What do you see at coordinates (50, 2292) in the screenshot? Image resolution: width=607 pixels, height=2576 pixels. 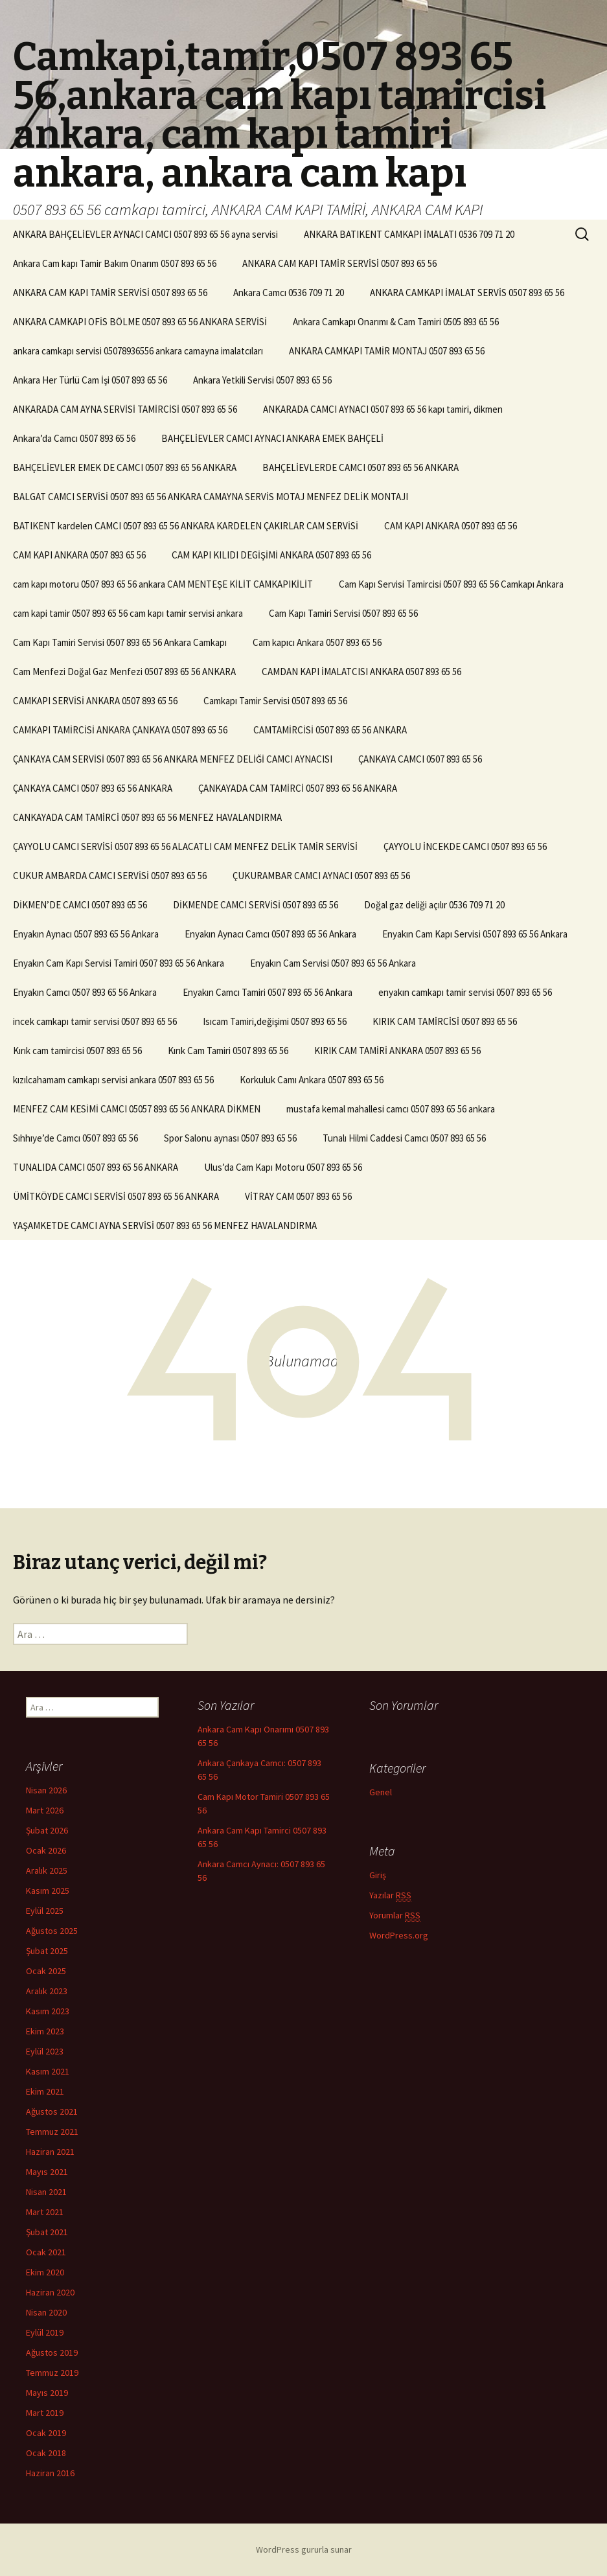 I see `Haziran 2020` at bounding box center [50, 2292].